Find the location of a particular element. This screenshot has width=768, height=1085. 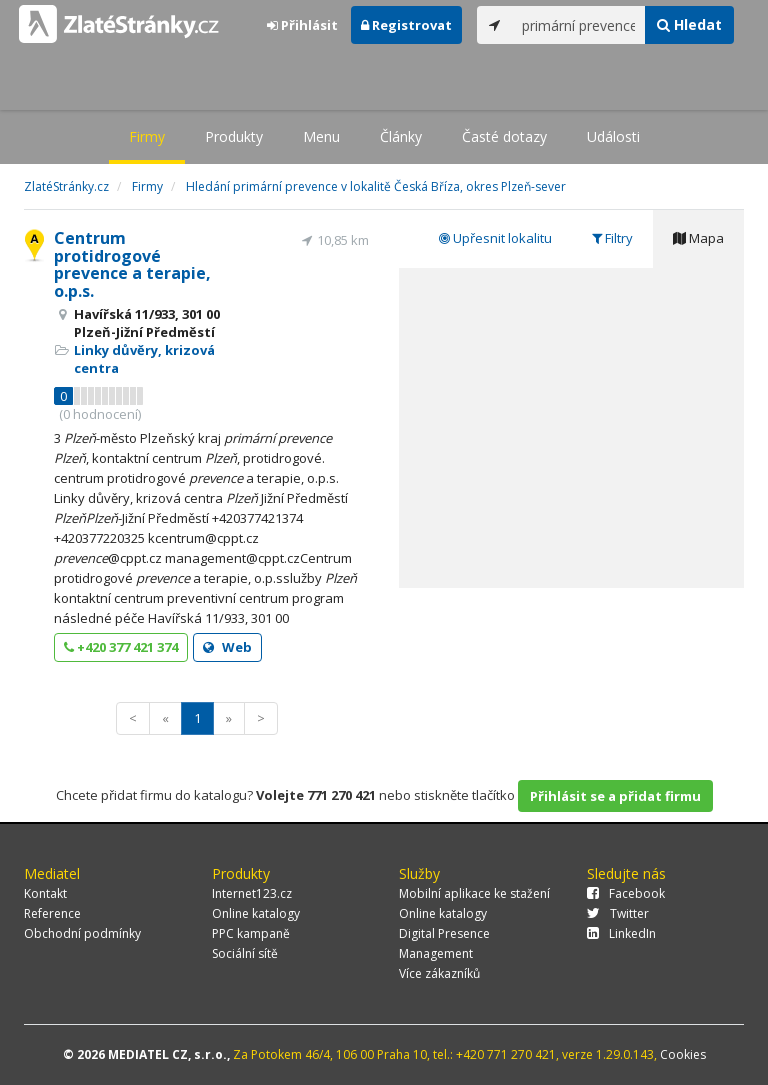

Online katalogy is located at coordinates (256, 913).